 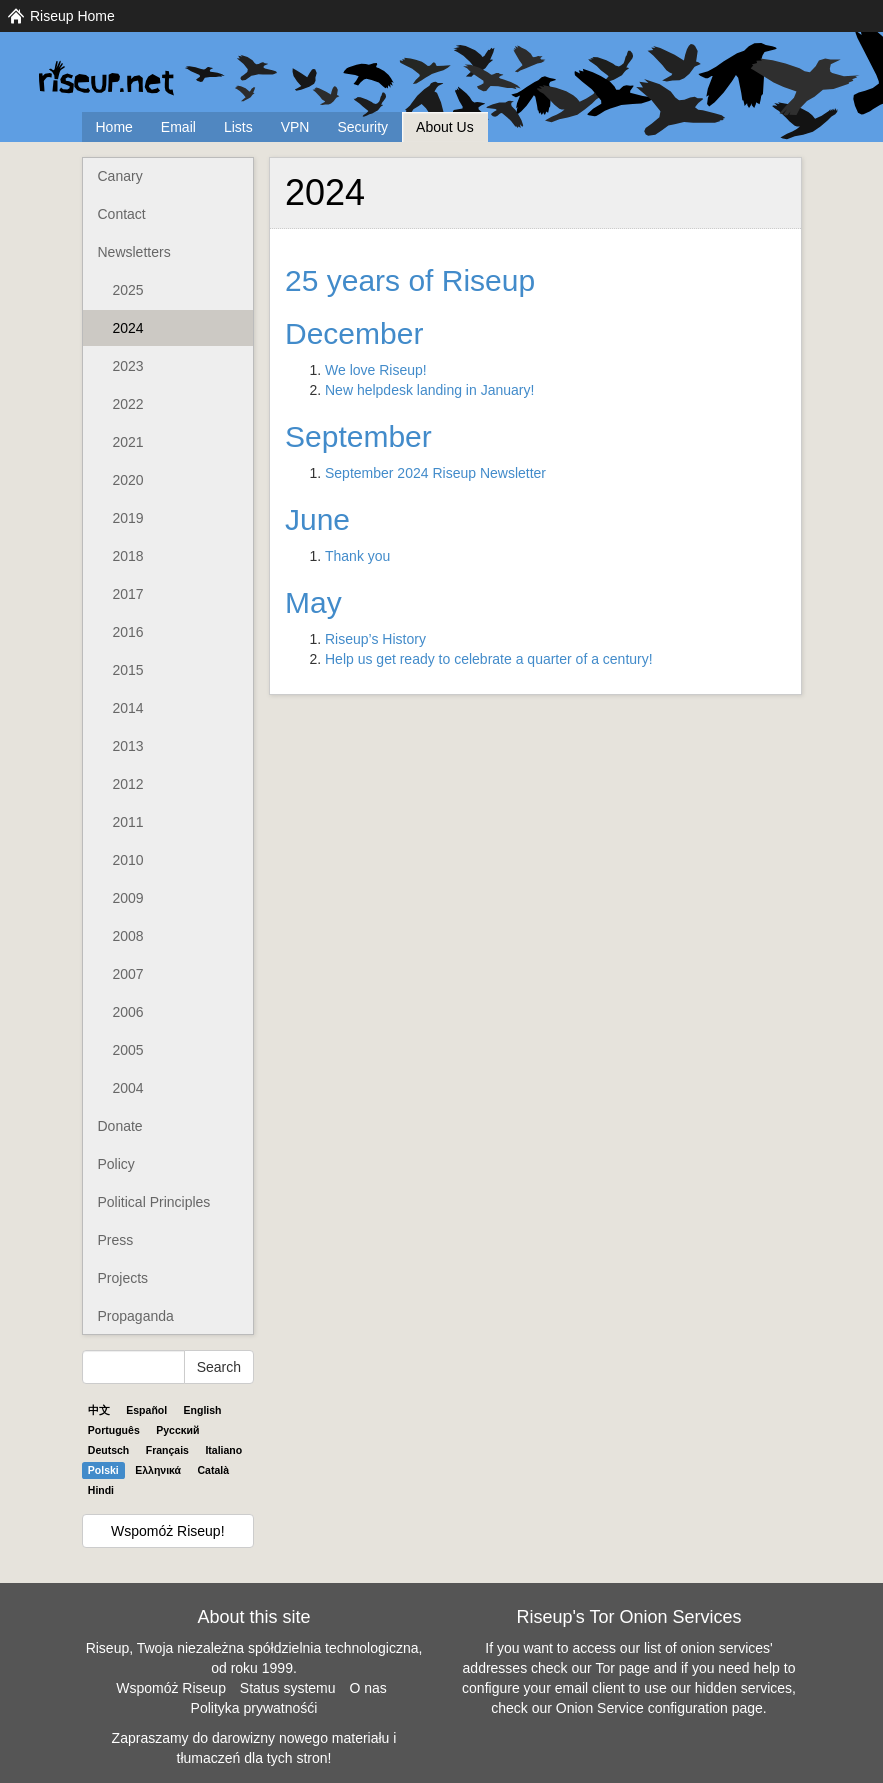 What do you see at coordinates (128, 366) in the screenshot?
I see `2023` at bounding box center [128, 366].